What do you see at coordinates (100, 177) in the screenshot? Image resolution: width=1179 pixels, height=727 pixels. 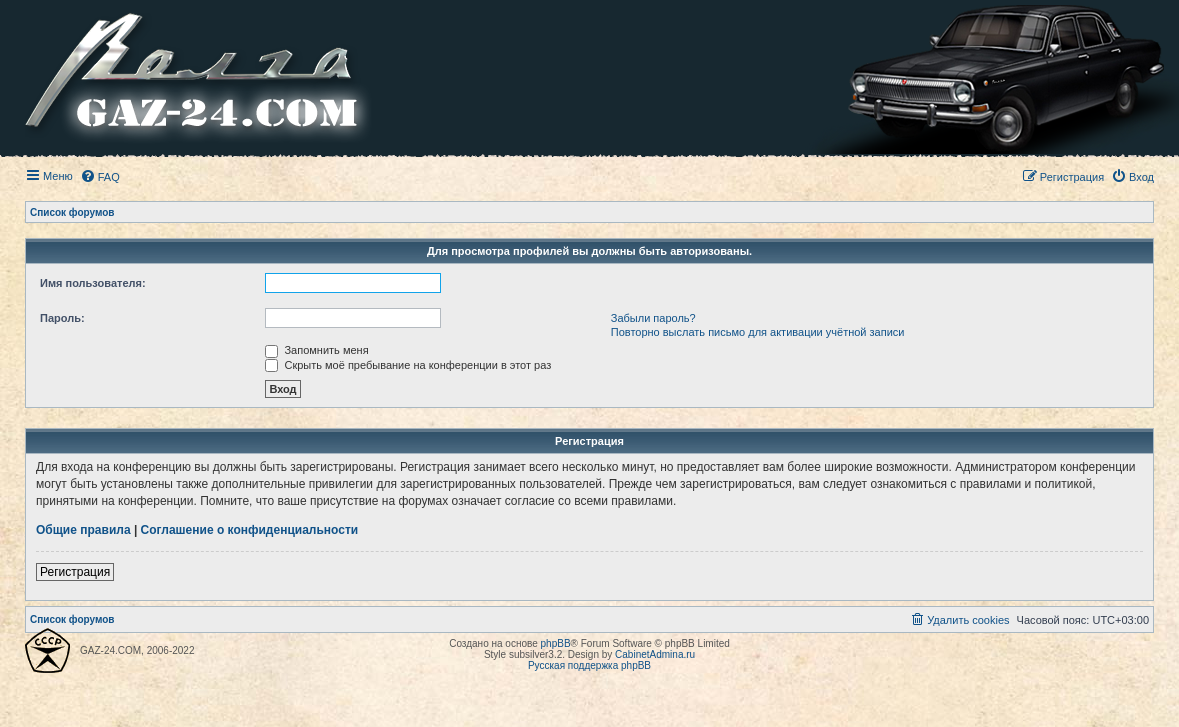 I see `[menuitem]` at bounding box center [100, 177].